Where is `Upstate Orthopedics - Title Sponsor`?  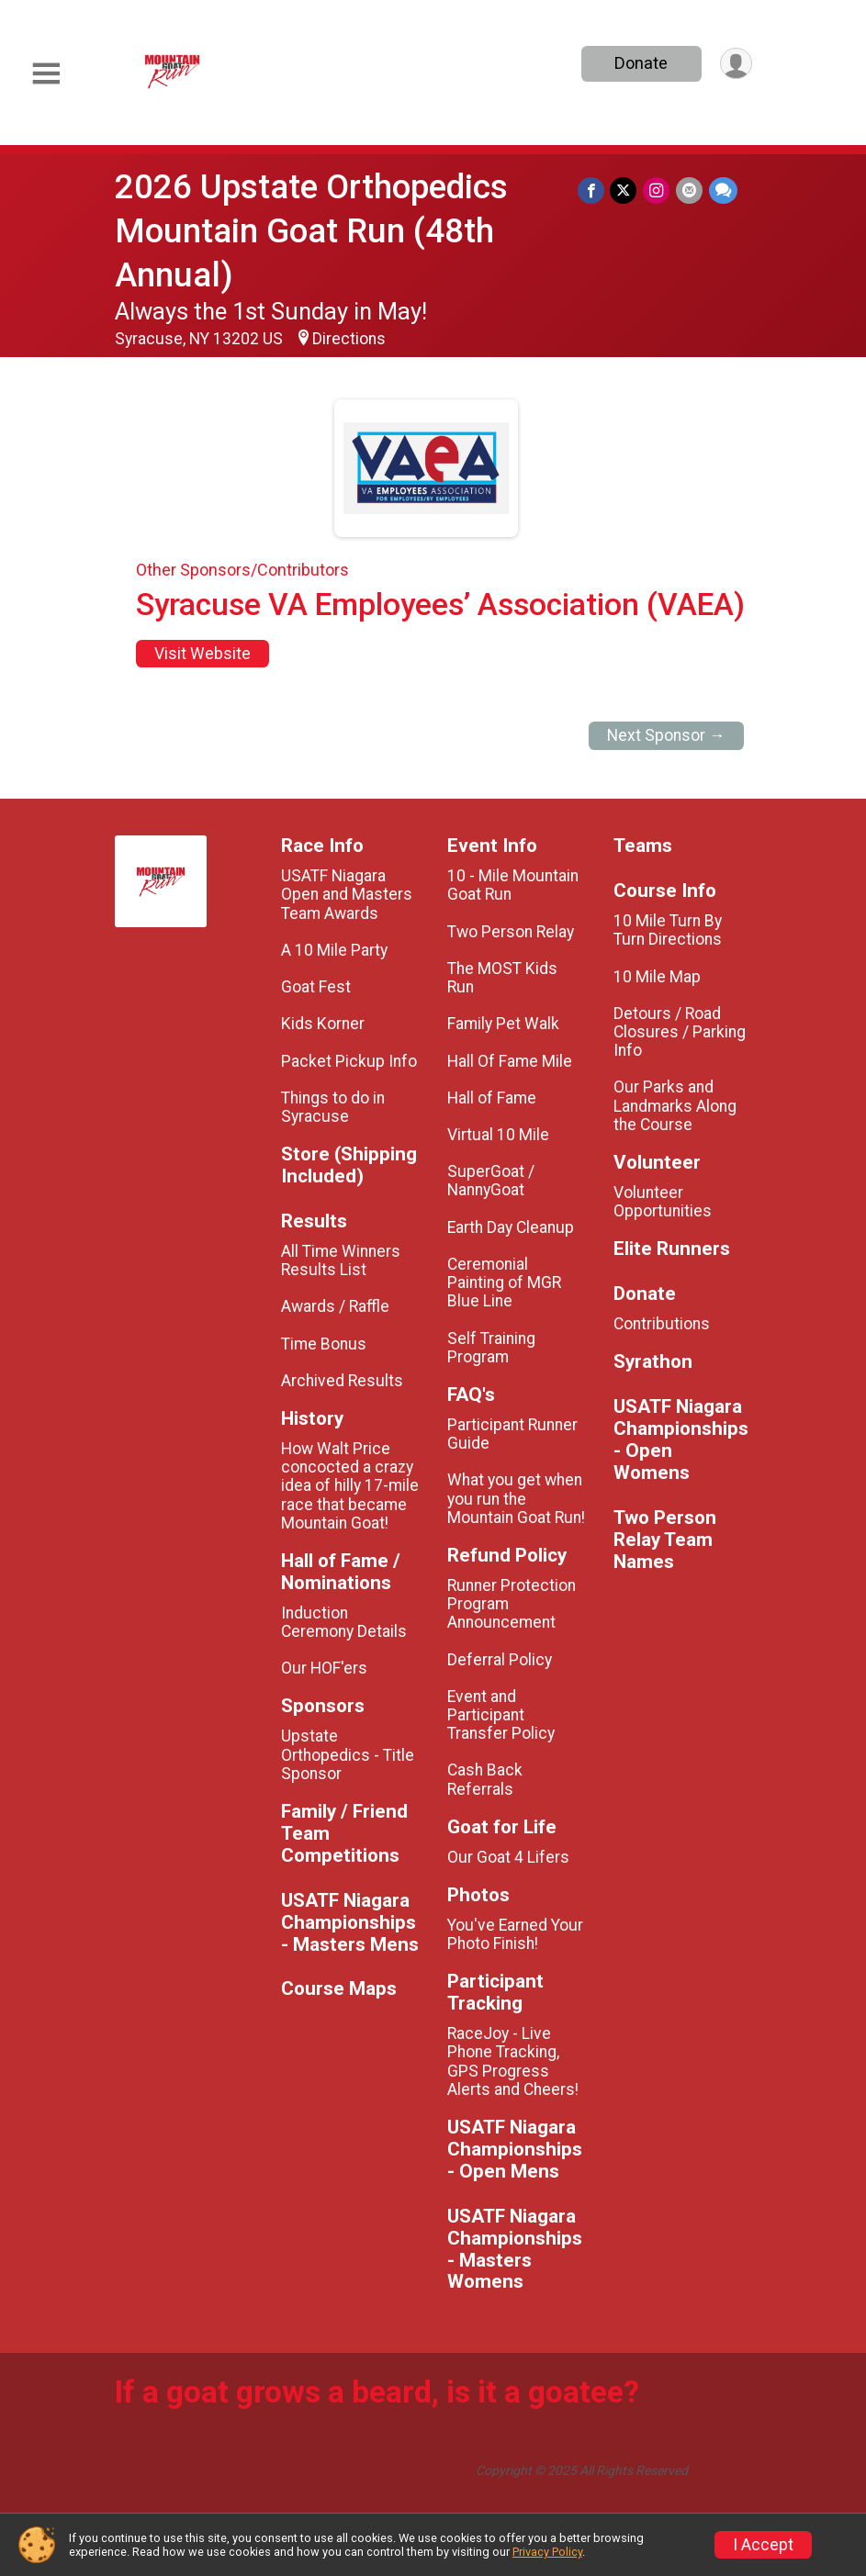 Upstate Orthopedics - Title Sponsor is located at coordinates (347, 1754).